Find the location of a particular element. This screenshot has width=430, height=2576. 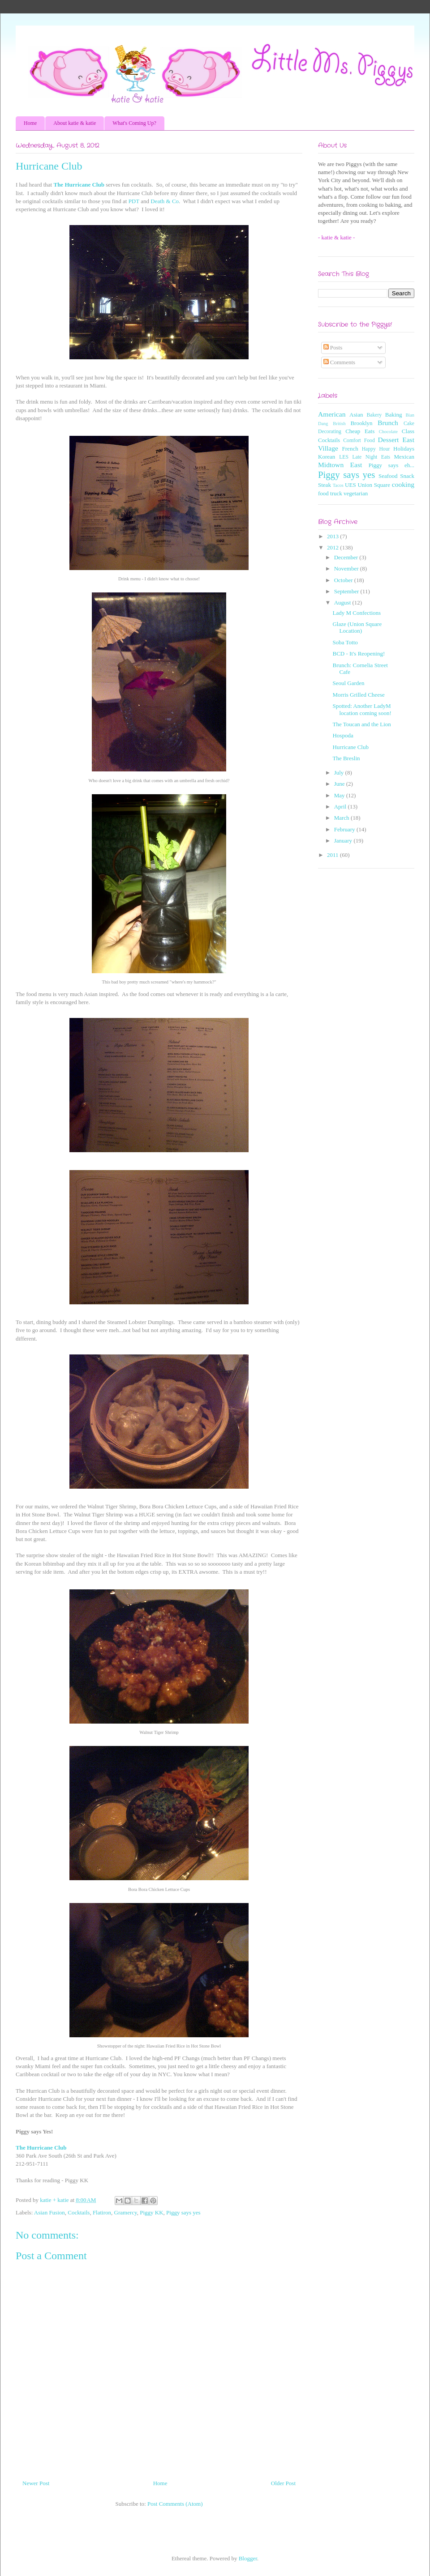

Flatiron is located at coordinates (102, 2212).